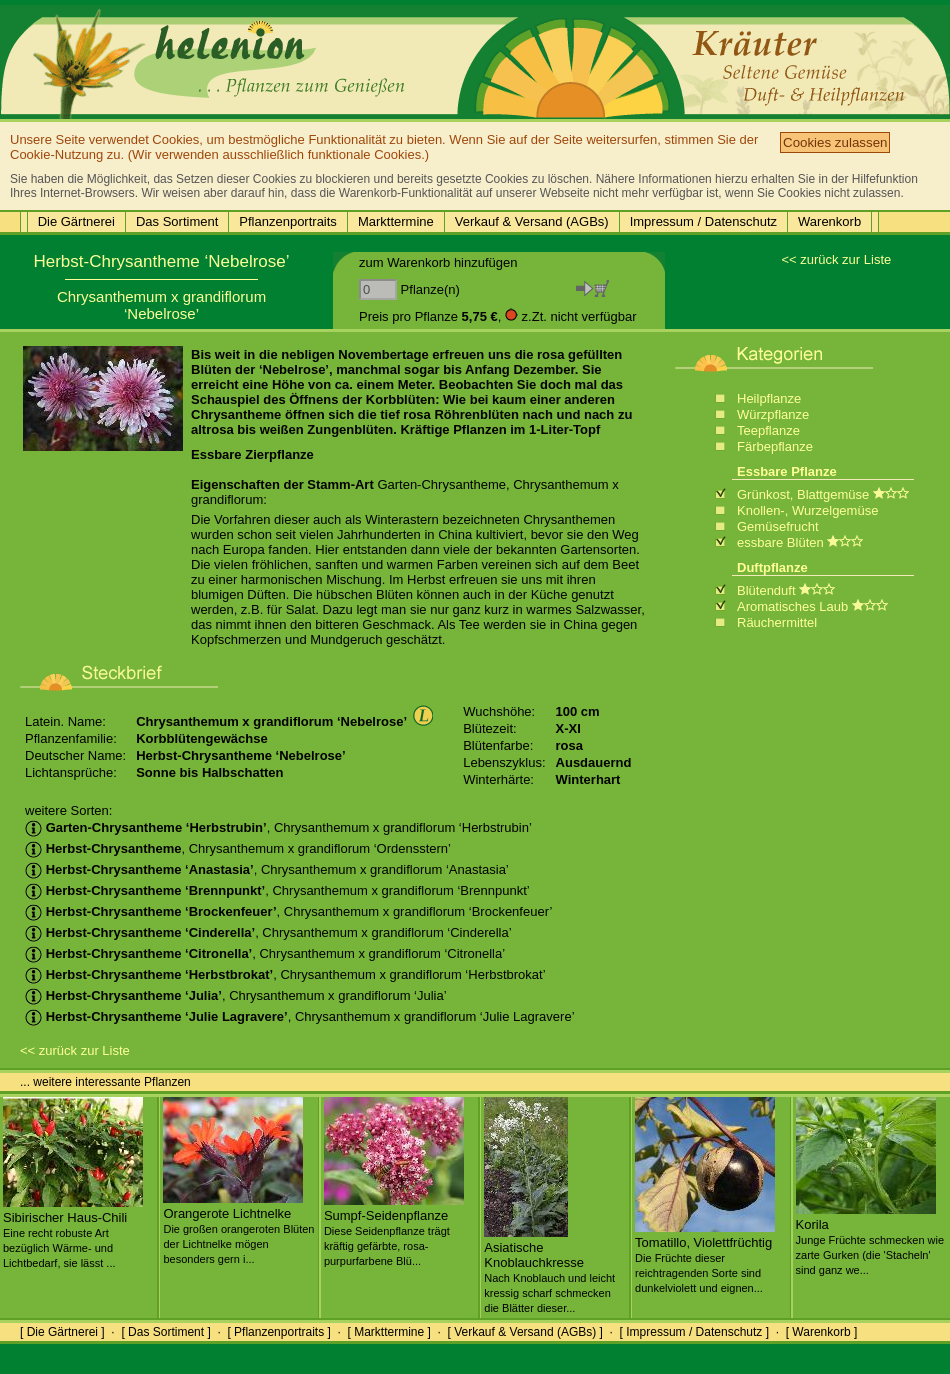  What do you see at coordinates (73, 1232) in the screenshot?
I see `Sibirischer Haus-Chili` at bounding box center [73, 1232].